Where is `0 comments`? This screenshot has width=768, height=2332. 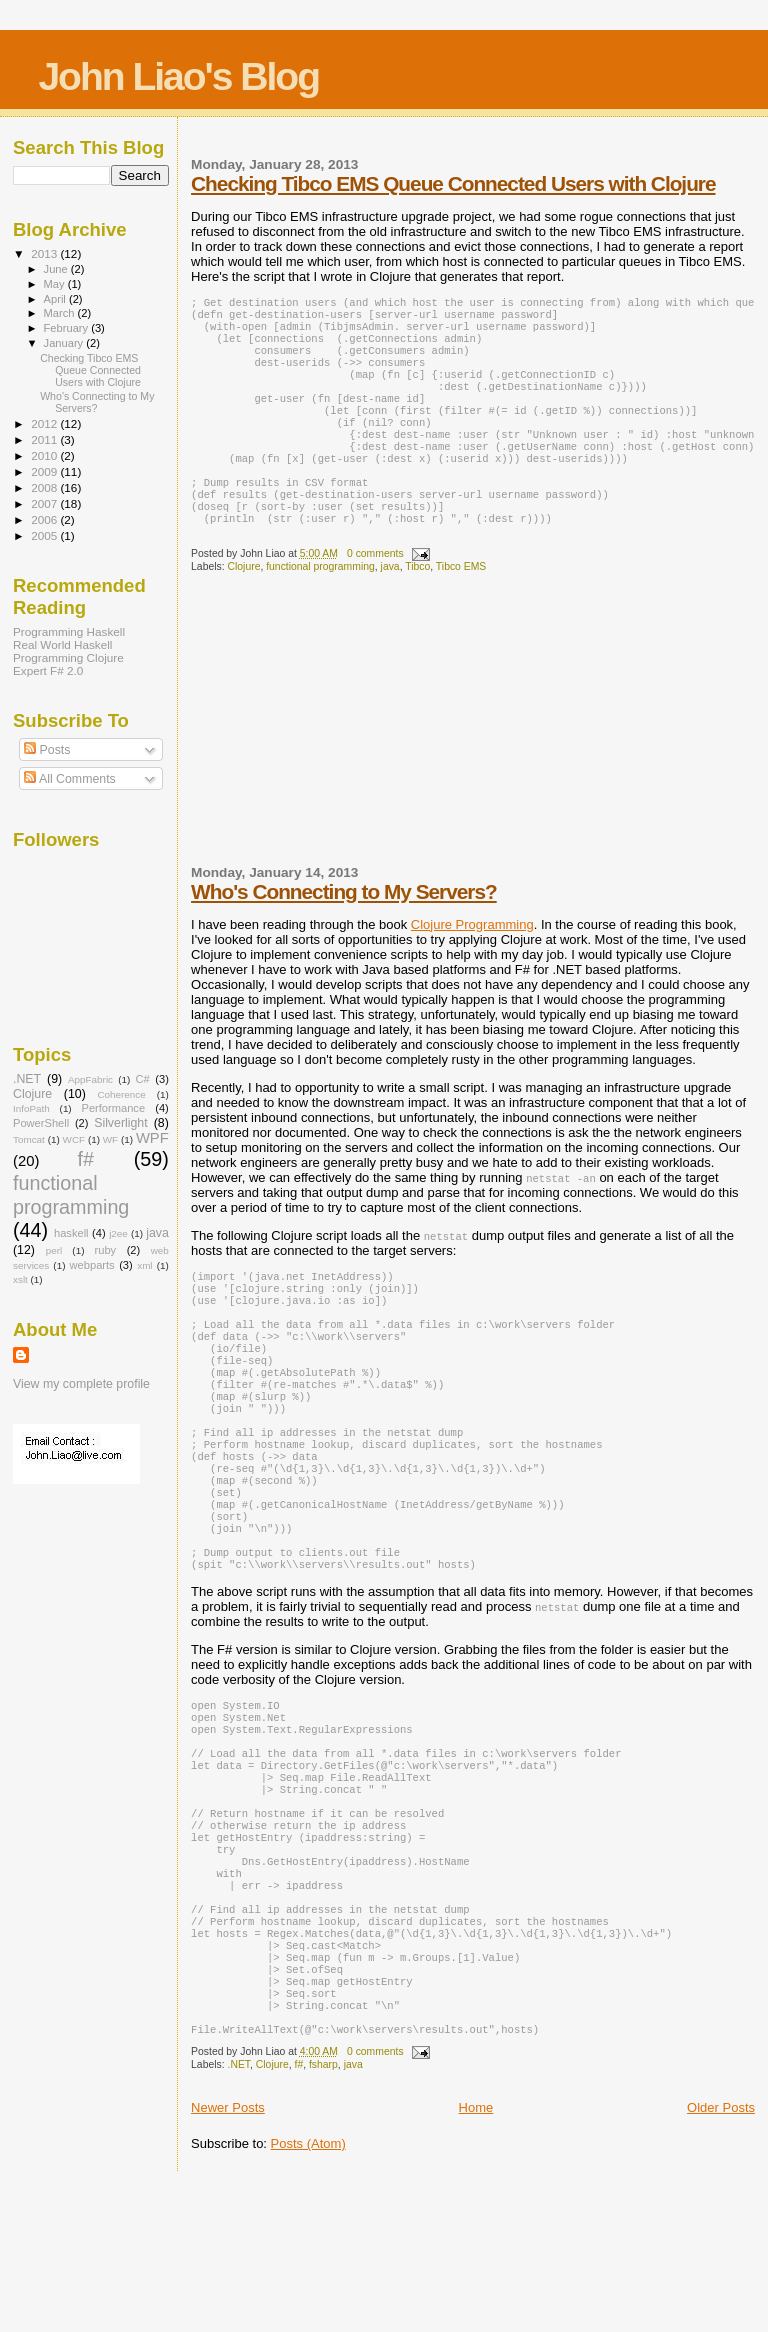
0 comments is located at coordinates (375, 593).